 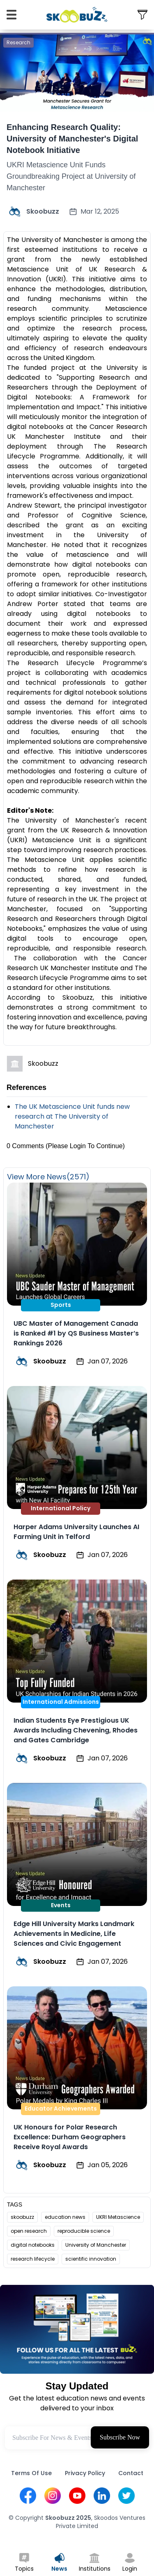 What do you see at coordinates (48, 1177) in the screenshot?
I see `View More News(2571)` at bounding box center [48, 1177].